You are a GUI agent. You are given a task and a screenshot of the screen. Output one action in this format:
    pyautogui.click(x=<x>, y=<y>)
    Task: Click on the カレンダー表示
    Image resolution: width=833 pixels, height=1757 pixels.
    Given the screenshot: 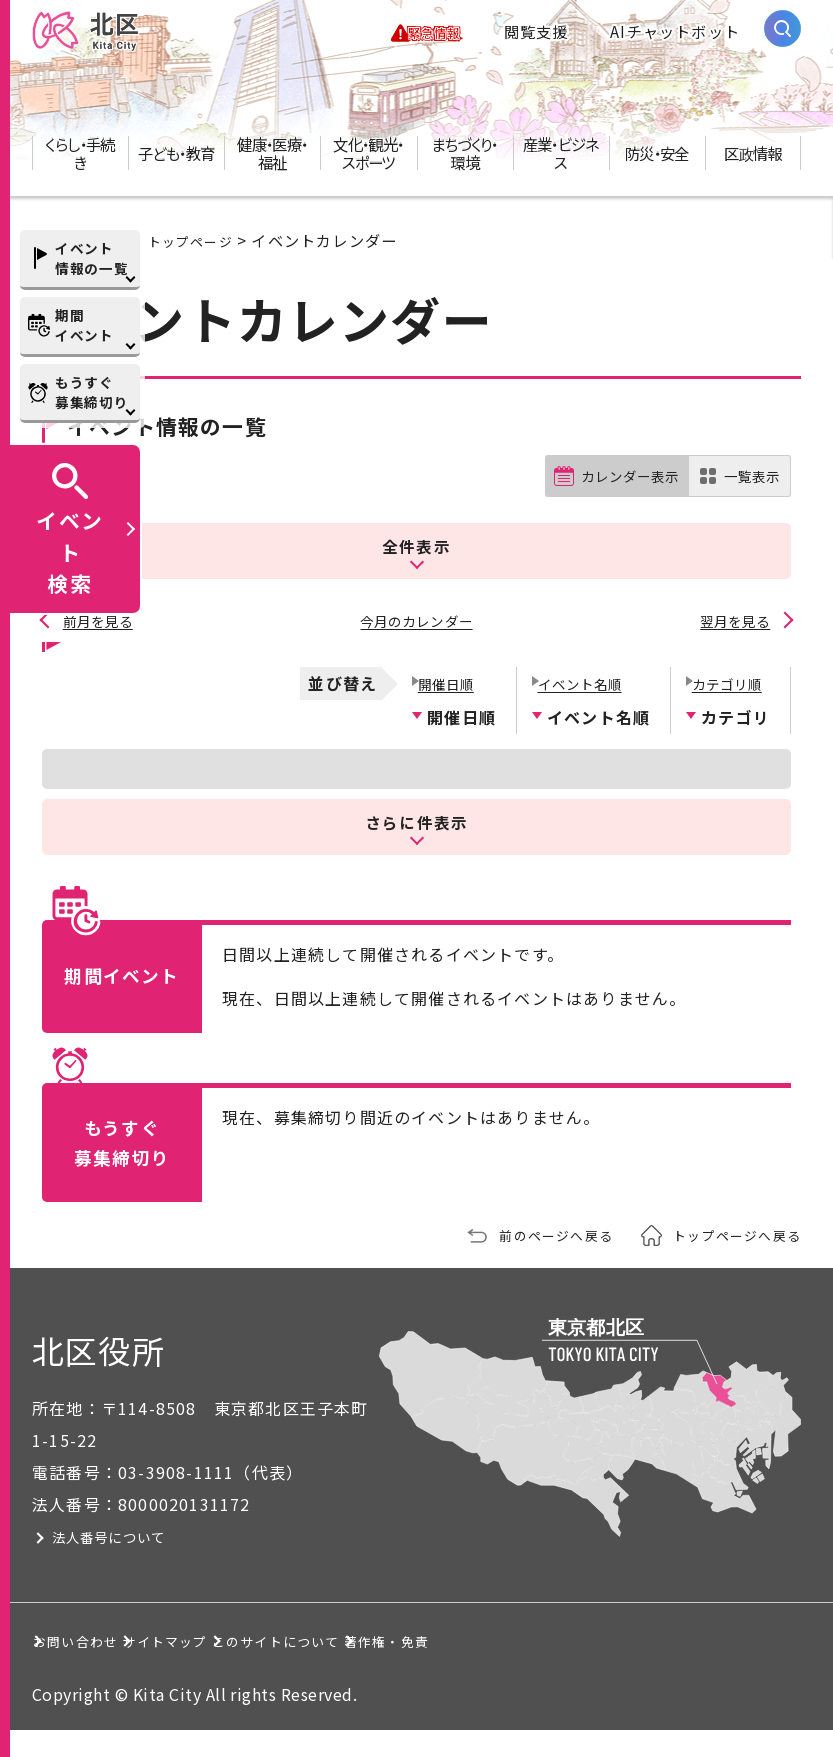 What is the action you would take?
    pyautogui.click(x=613, y=495)
    